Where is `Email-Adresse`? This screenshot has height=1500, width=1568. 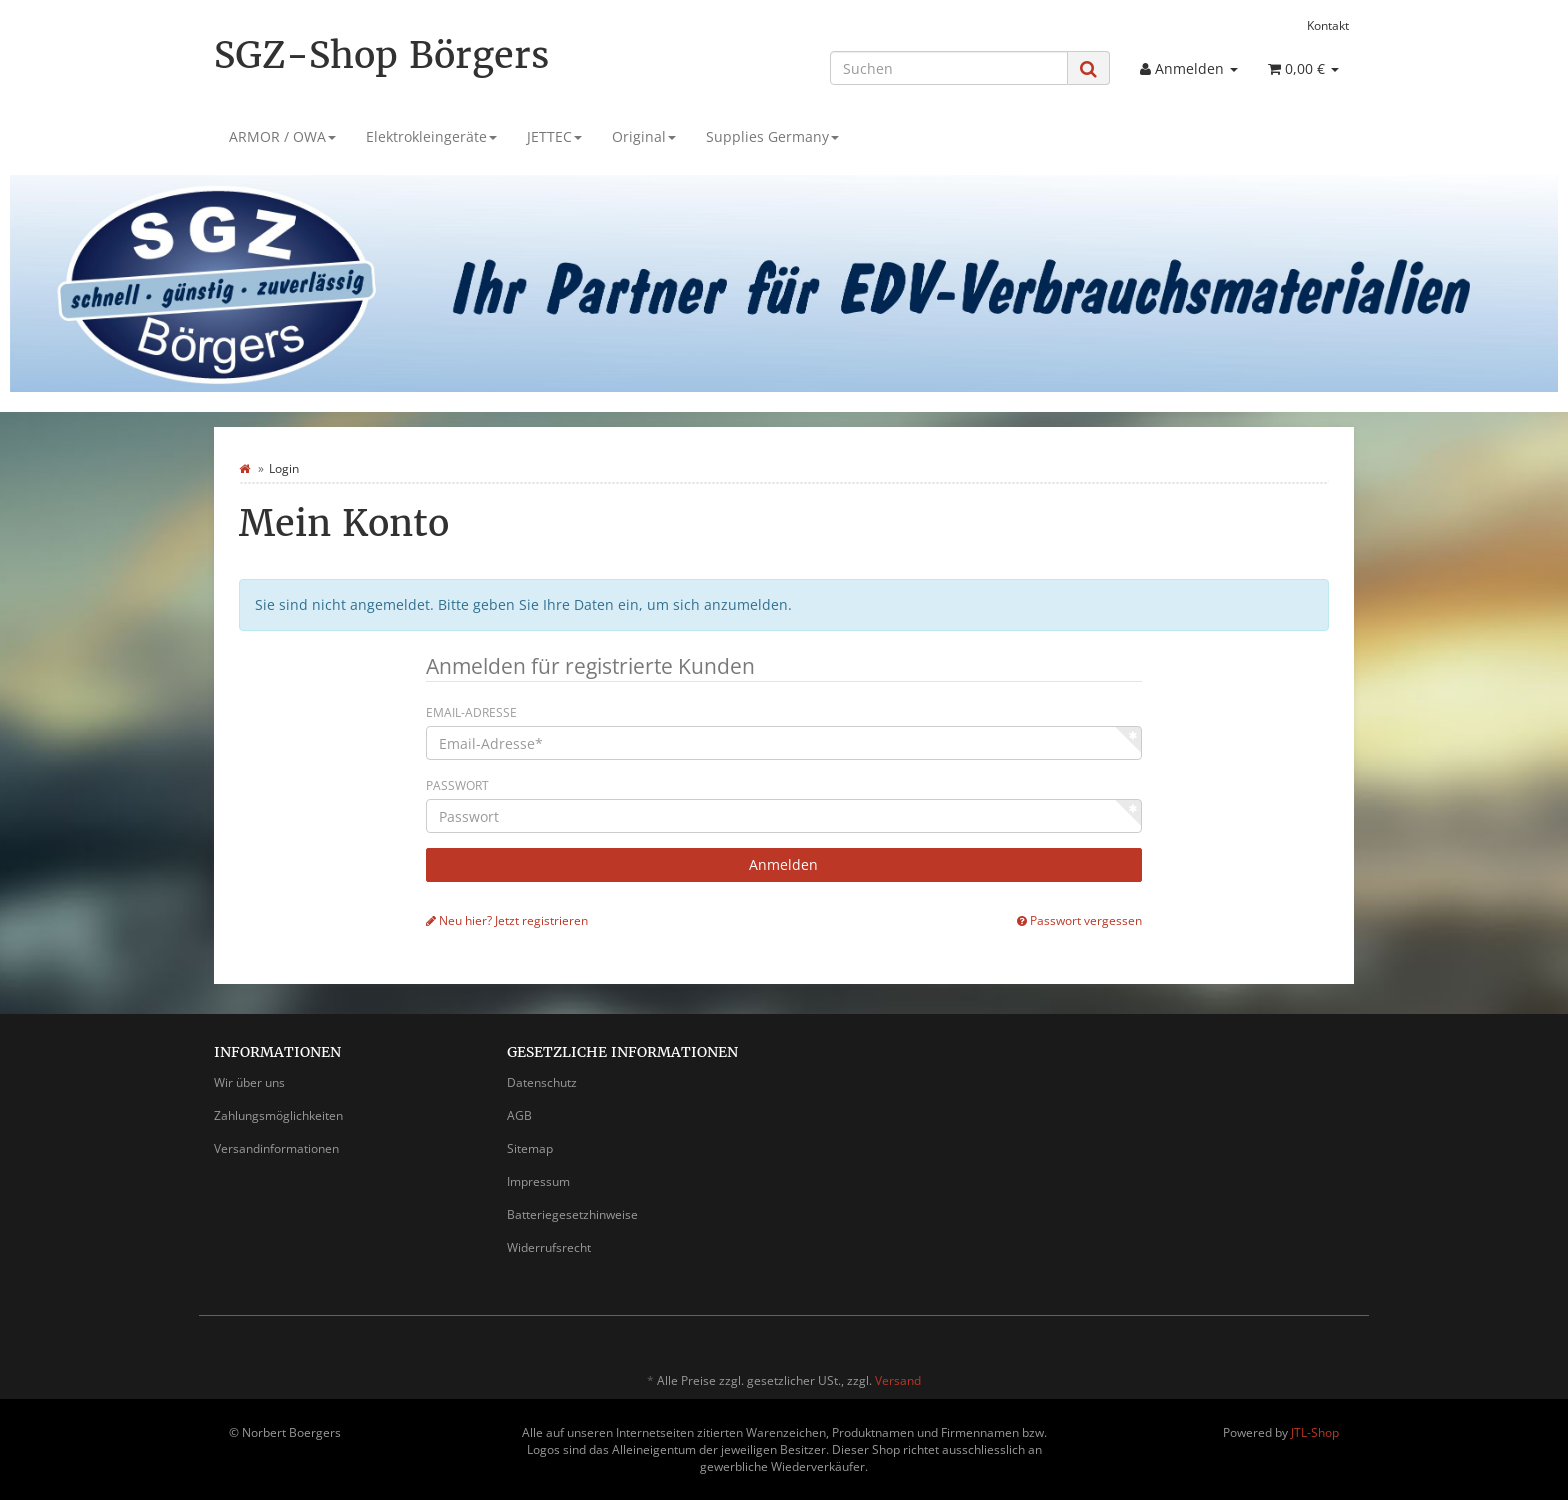 Email-Adresse is located at coordinates (471, 712).